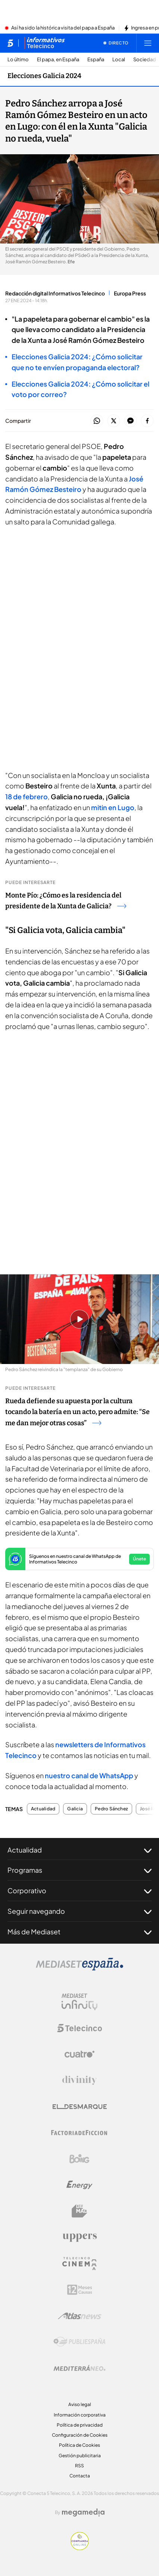 The height and width of the screenshot is (2576, 159). What do you see at coordinates (130, 293) in the screenshot?
I see `Europa Press` at bounding box center [130, 293].